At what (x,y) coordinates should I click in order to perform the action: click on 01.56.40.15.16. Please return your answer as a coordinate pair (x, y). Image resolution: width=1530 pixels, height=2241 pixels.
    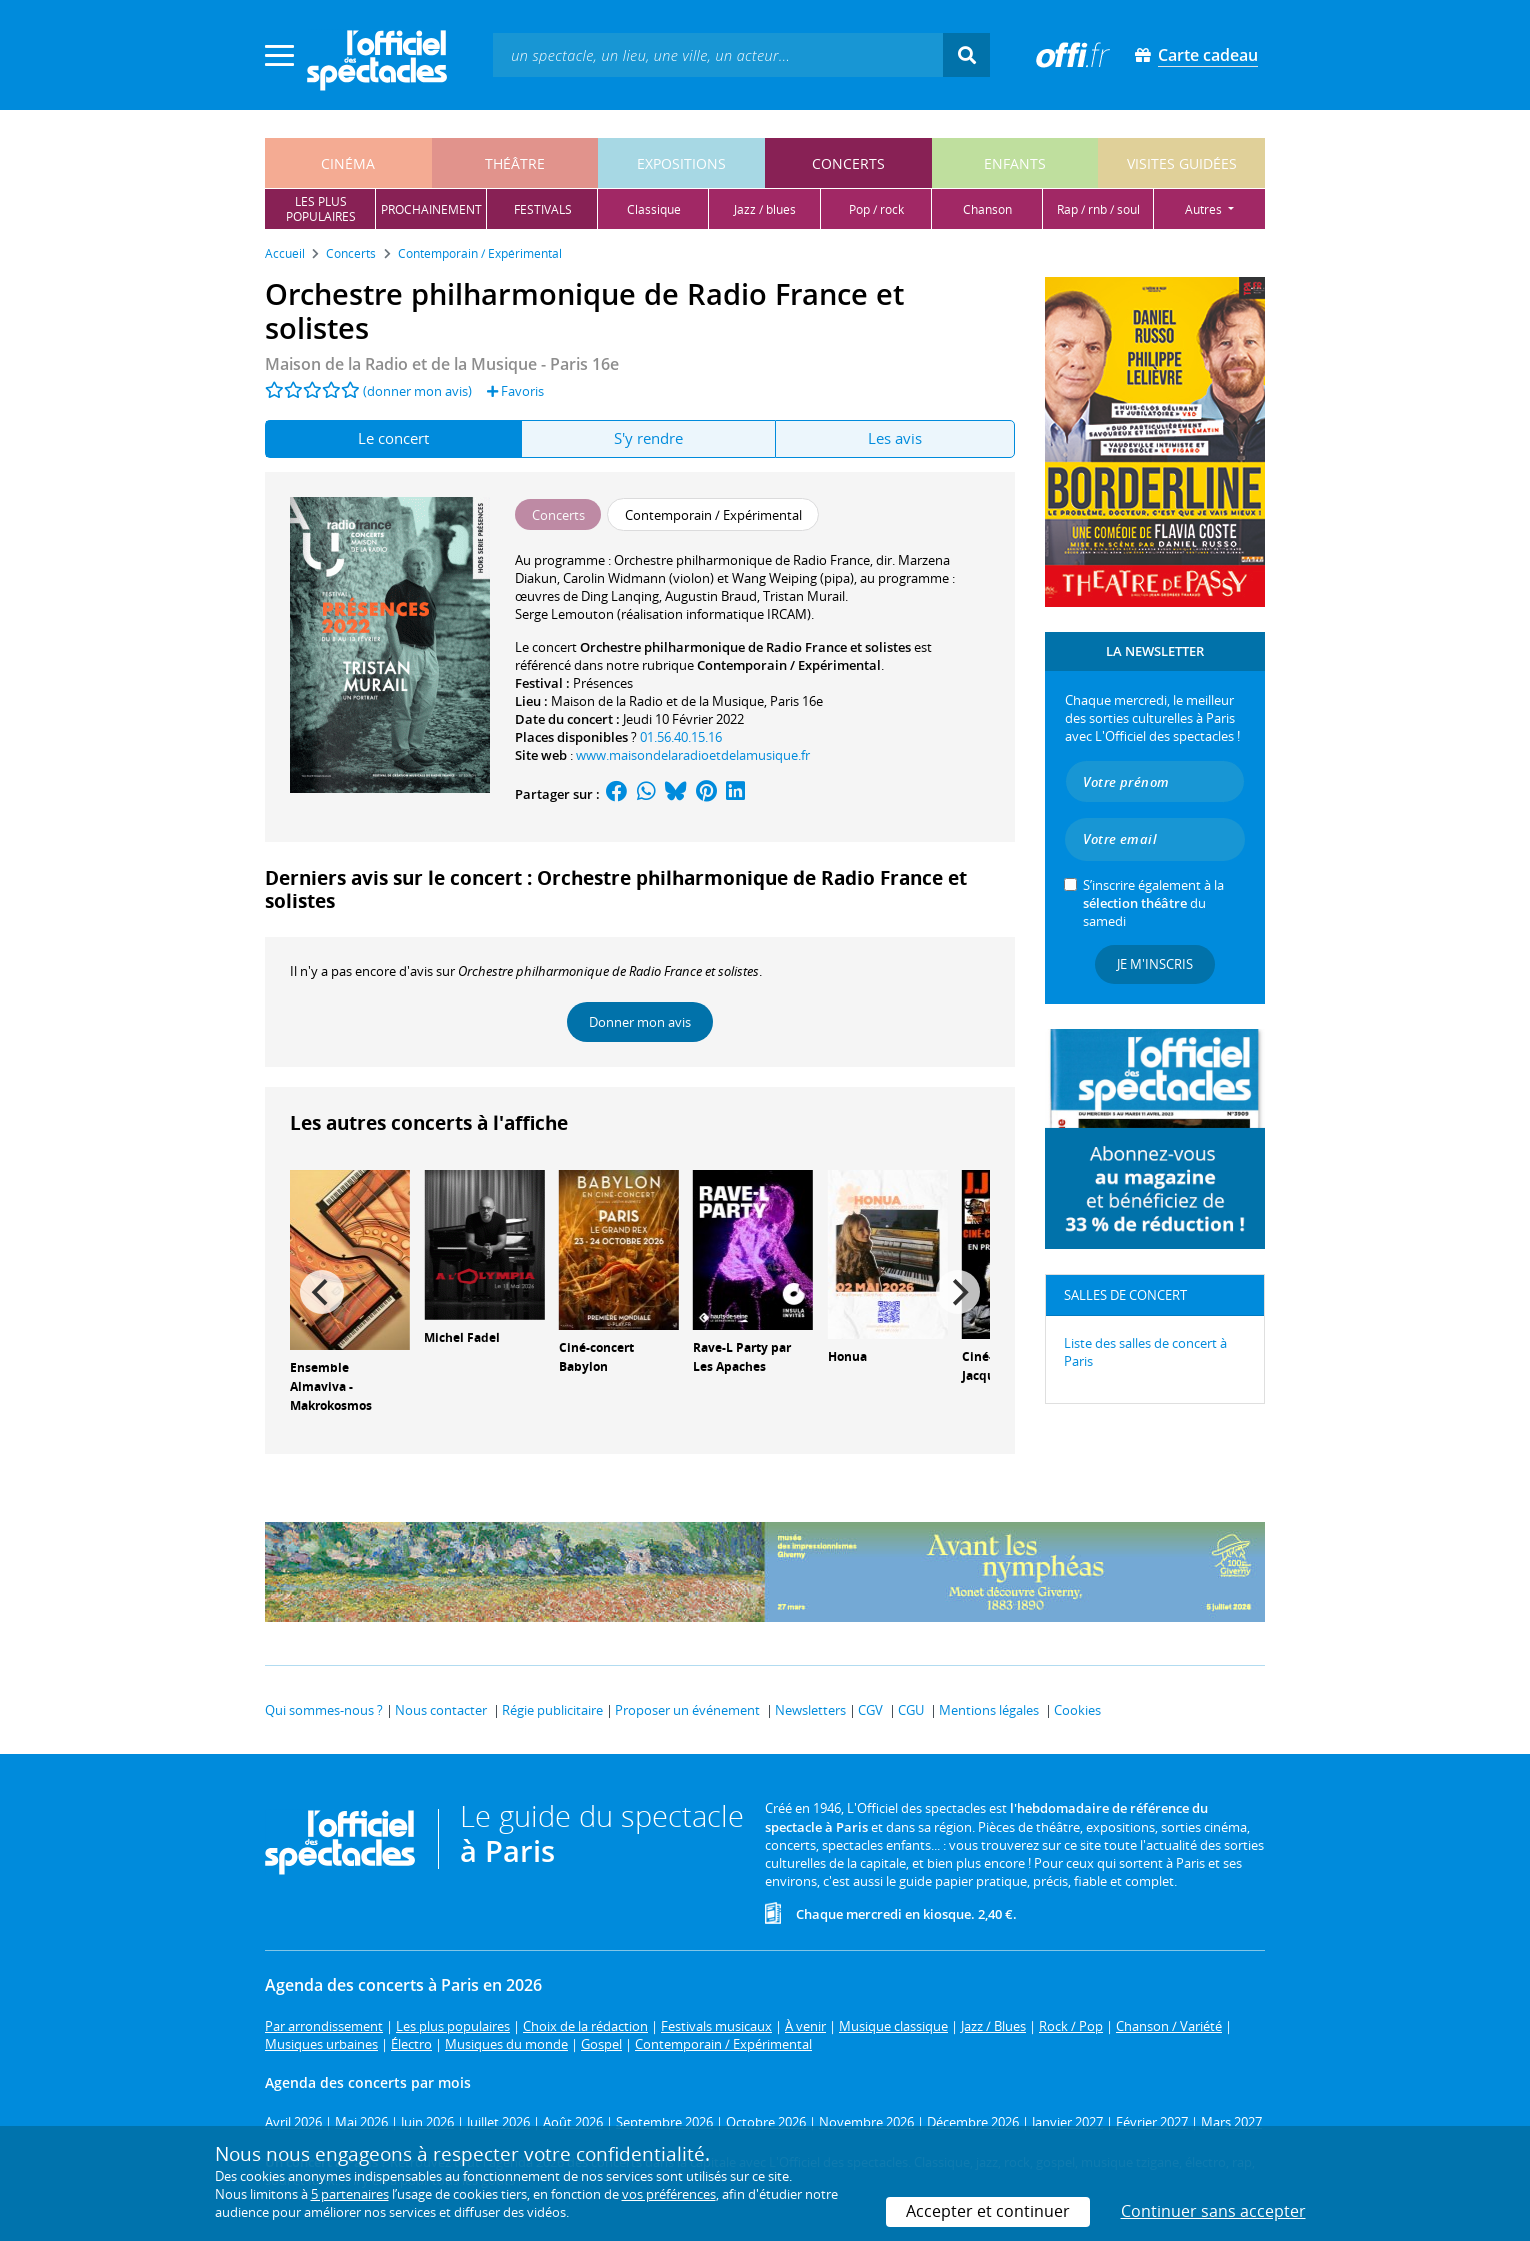
    Looking at the image, I should click on (681, 737).